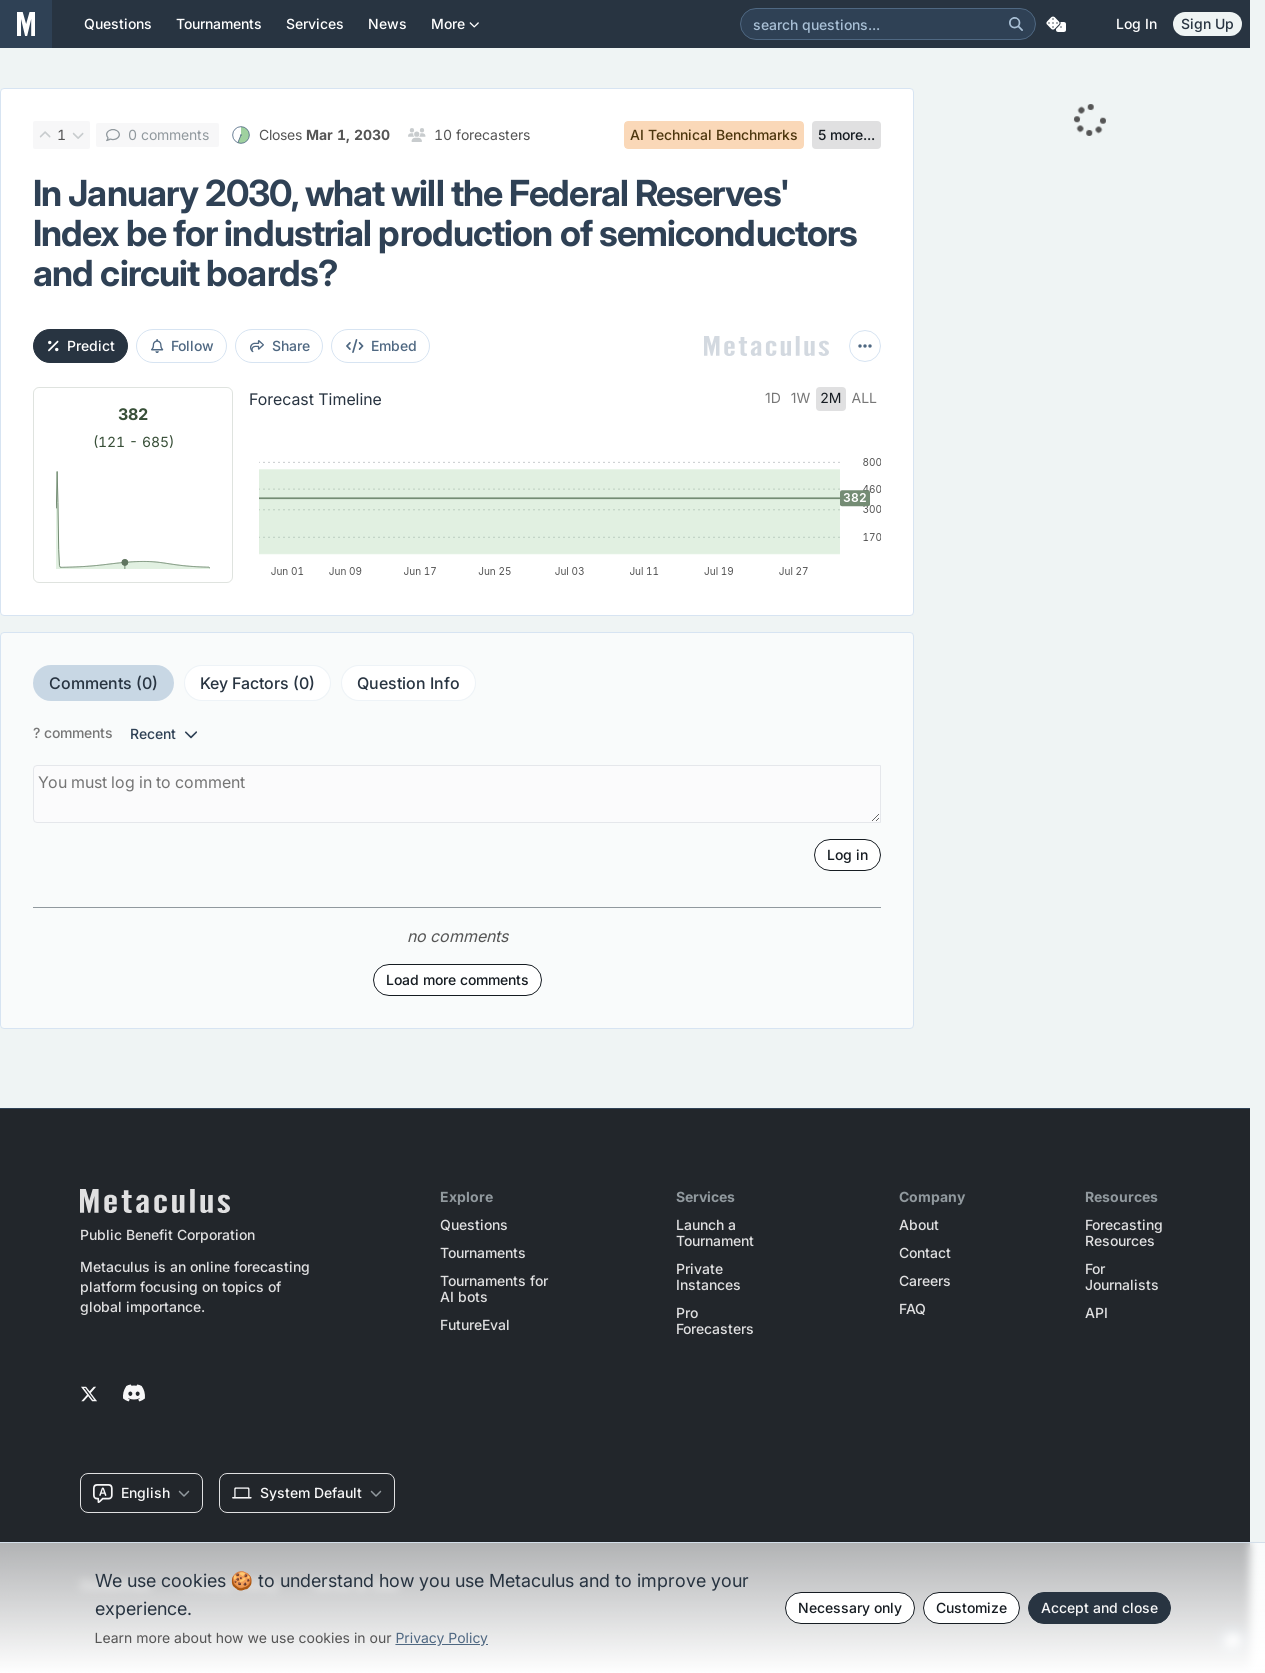 This screenshot has height=1673, width=1265. I want to click on all [tab], so click(865, 398).